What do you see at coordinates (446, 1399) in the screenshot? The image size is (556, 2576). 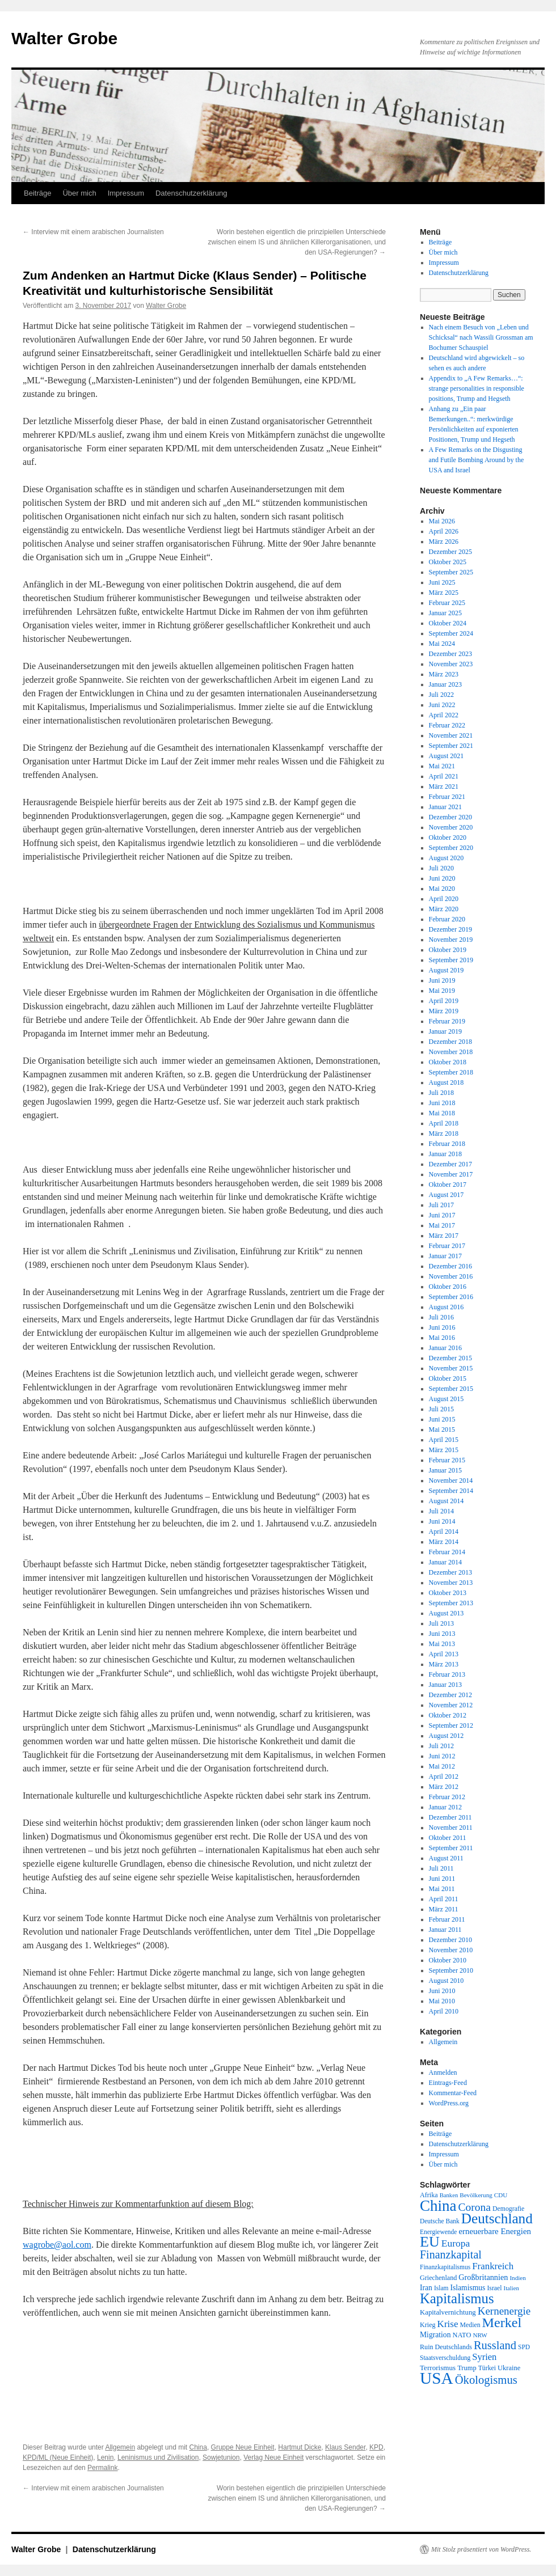 I see `August 2015` at bounding box center [446, 1399].